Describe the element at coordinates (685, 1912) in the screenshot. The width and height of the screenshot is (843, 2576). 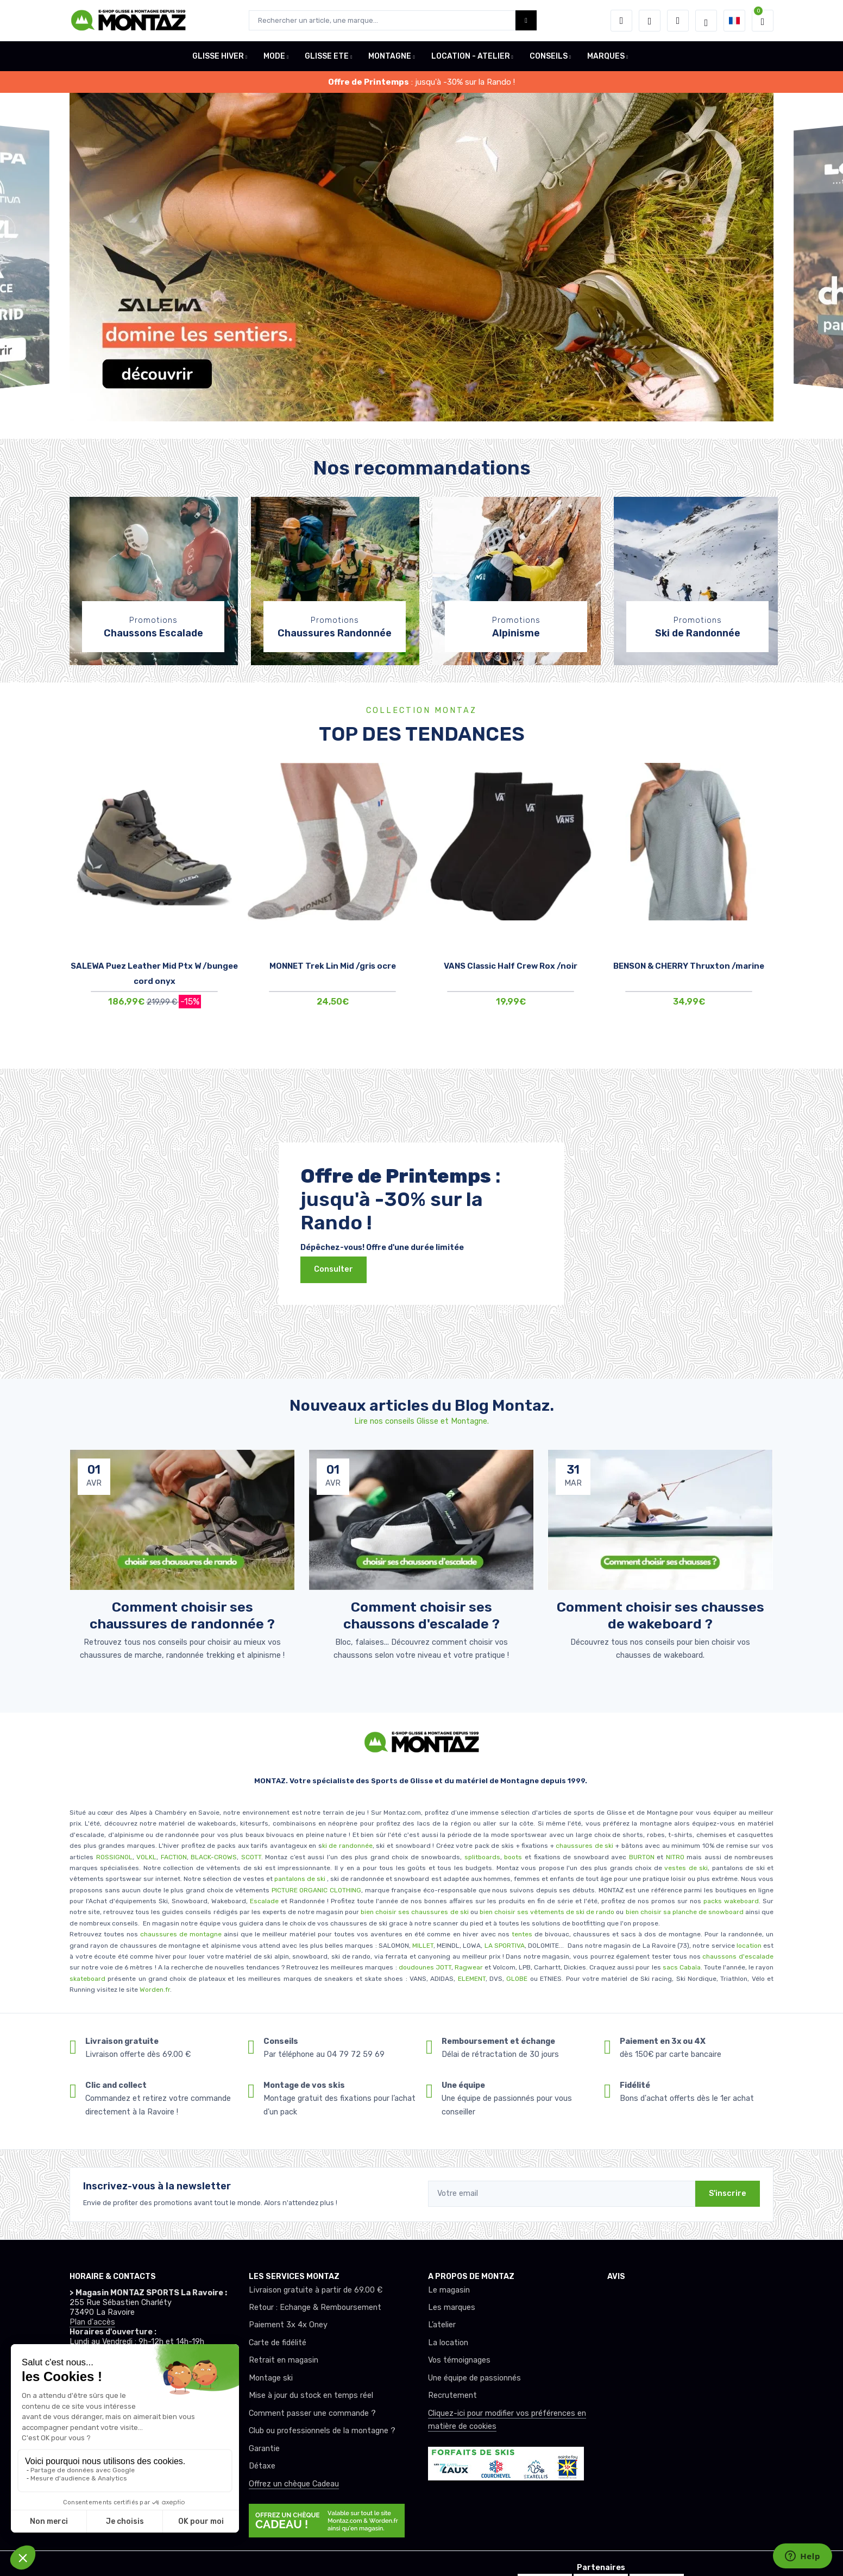
I see `bien choisir sa planche de snowboard` at that location.